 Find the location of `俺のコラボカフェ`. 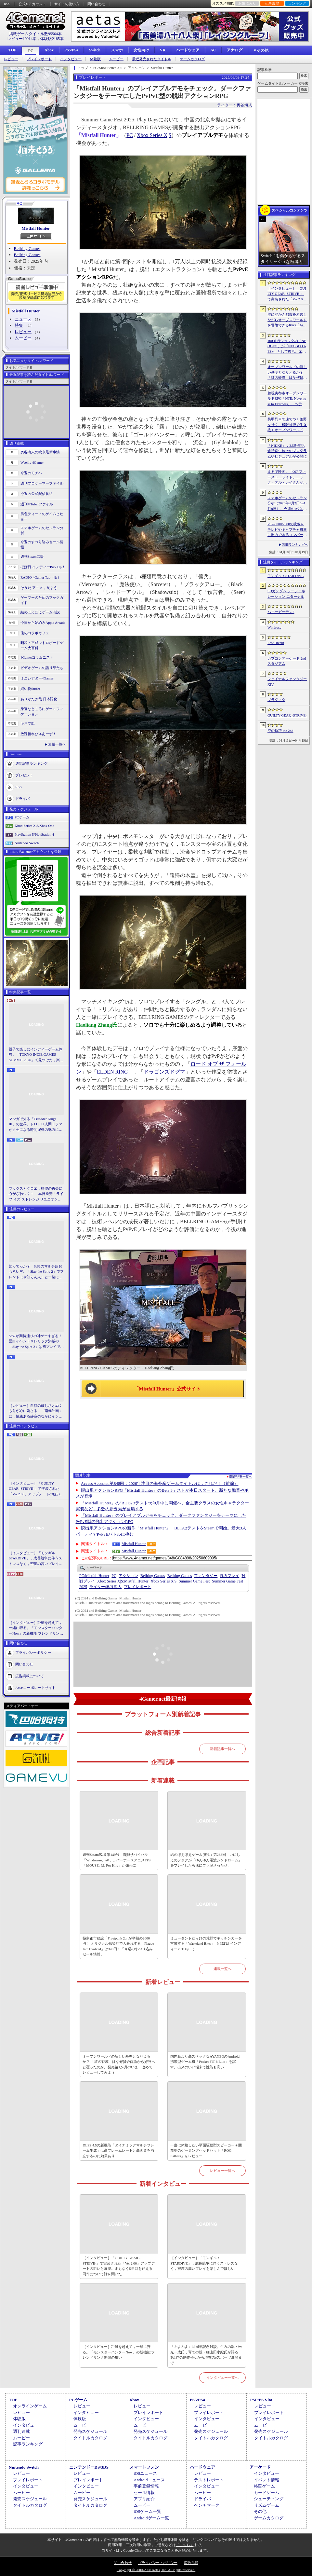

俺のコラボカフェ is located at coordinates (34, 633).